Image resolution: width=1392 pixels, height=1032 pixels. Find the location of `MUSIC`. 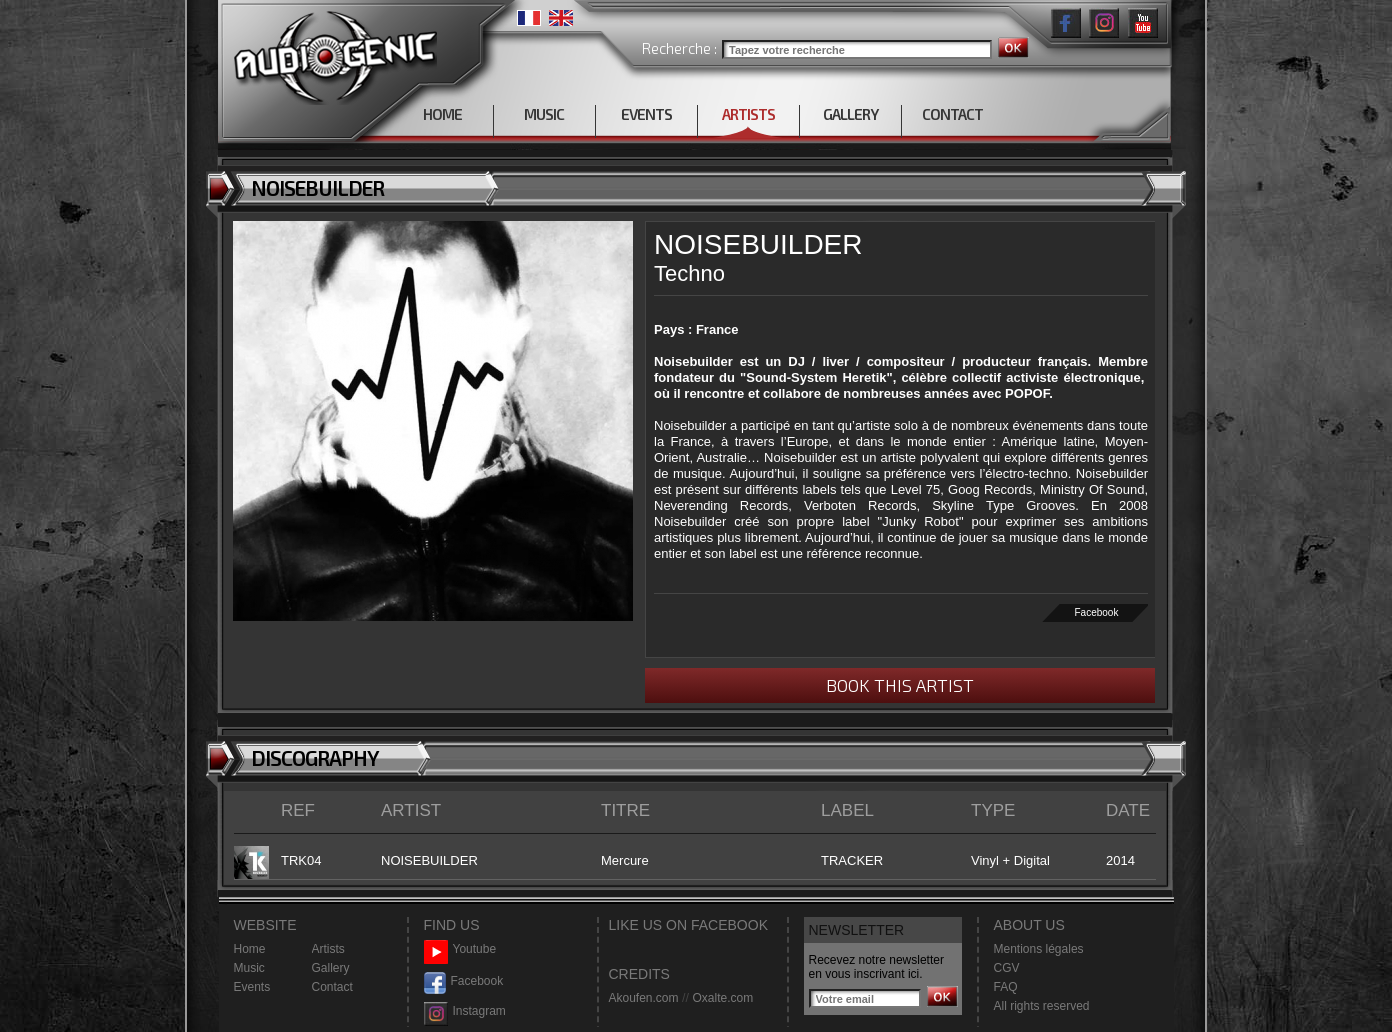

MUSIC is located at coordinates (544, 114).